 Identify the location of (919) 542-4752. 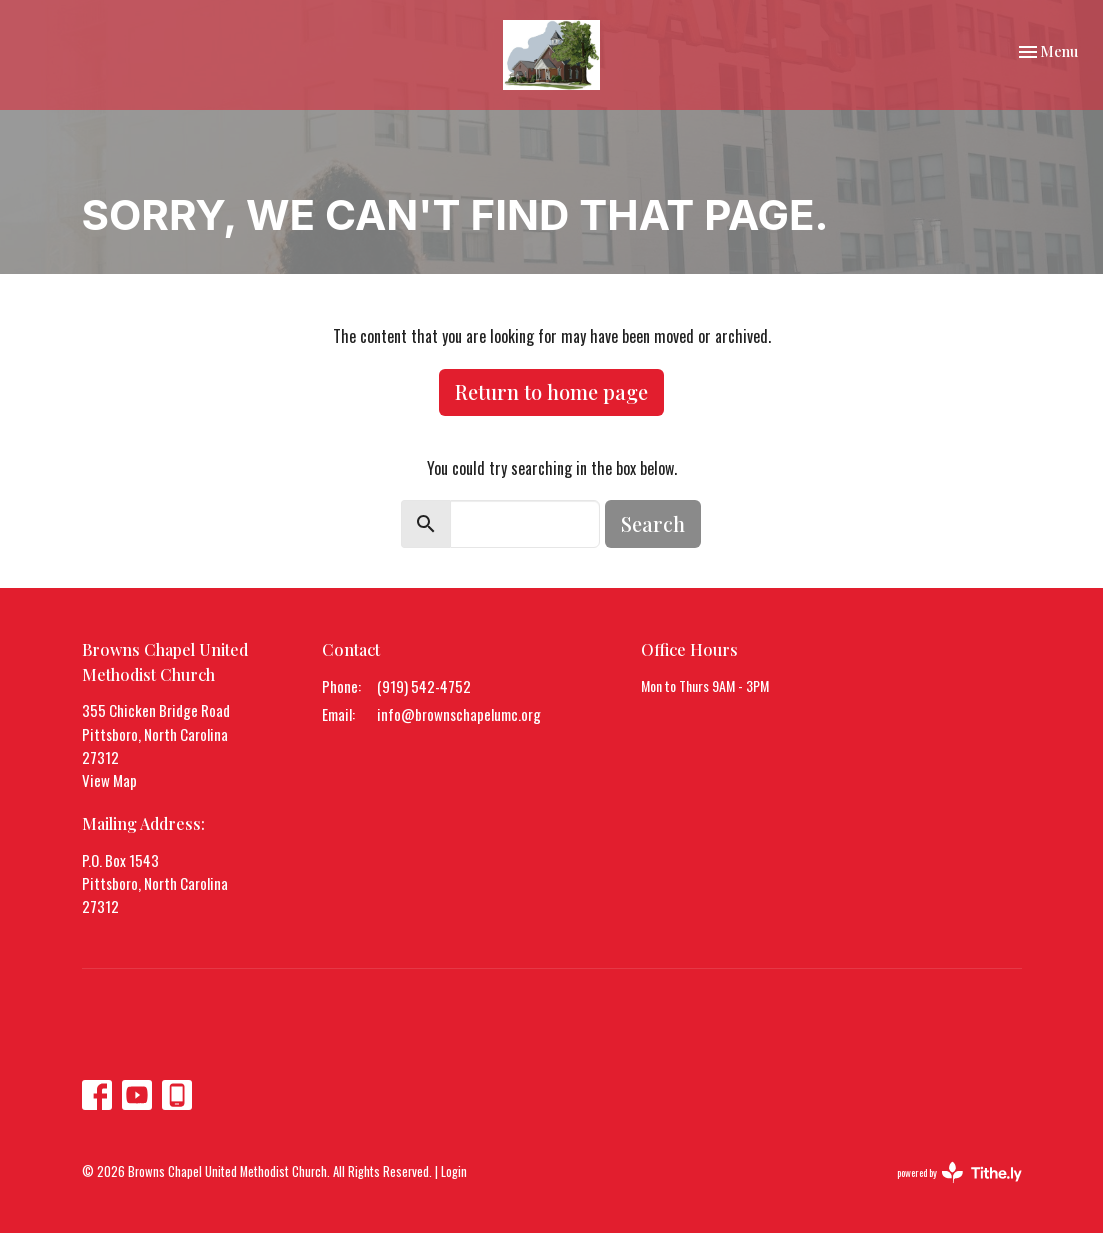
(424, 686).